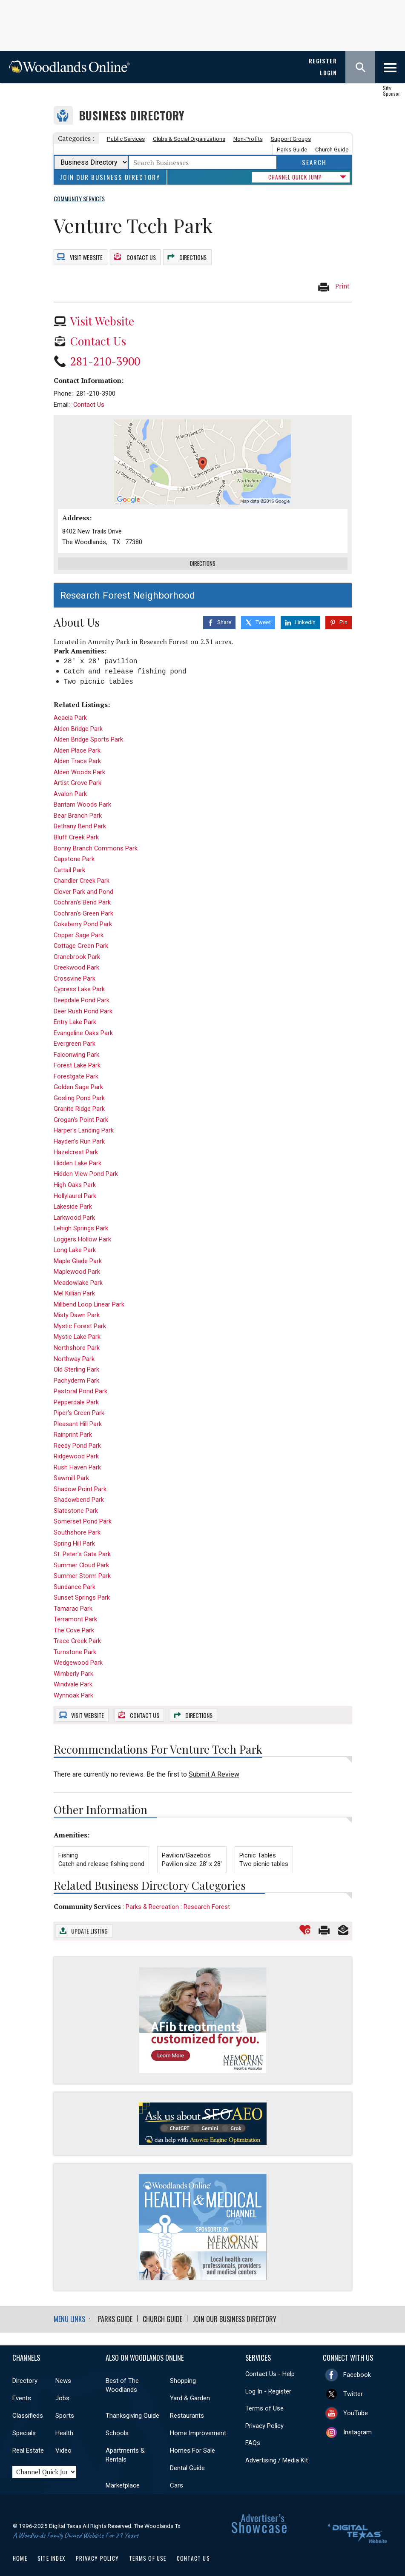  I want to click on Rush Haven Park, so click(77, 1457).